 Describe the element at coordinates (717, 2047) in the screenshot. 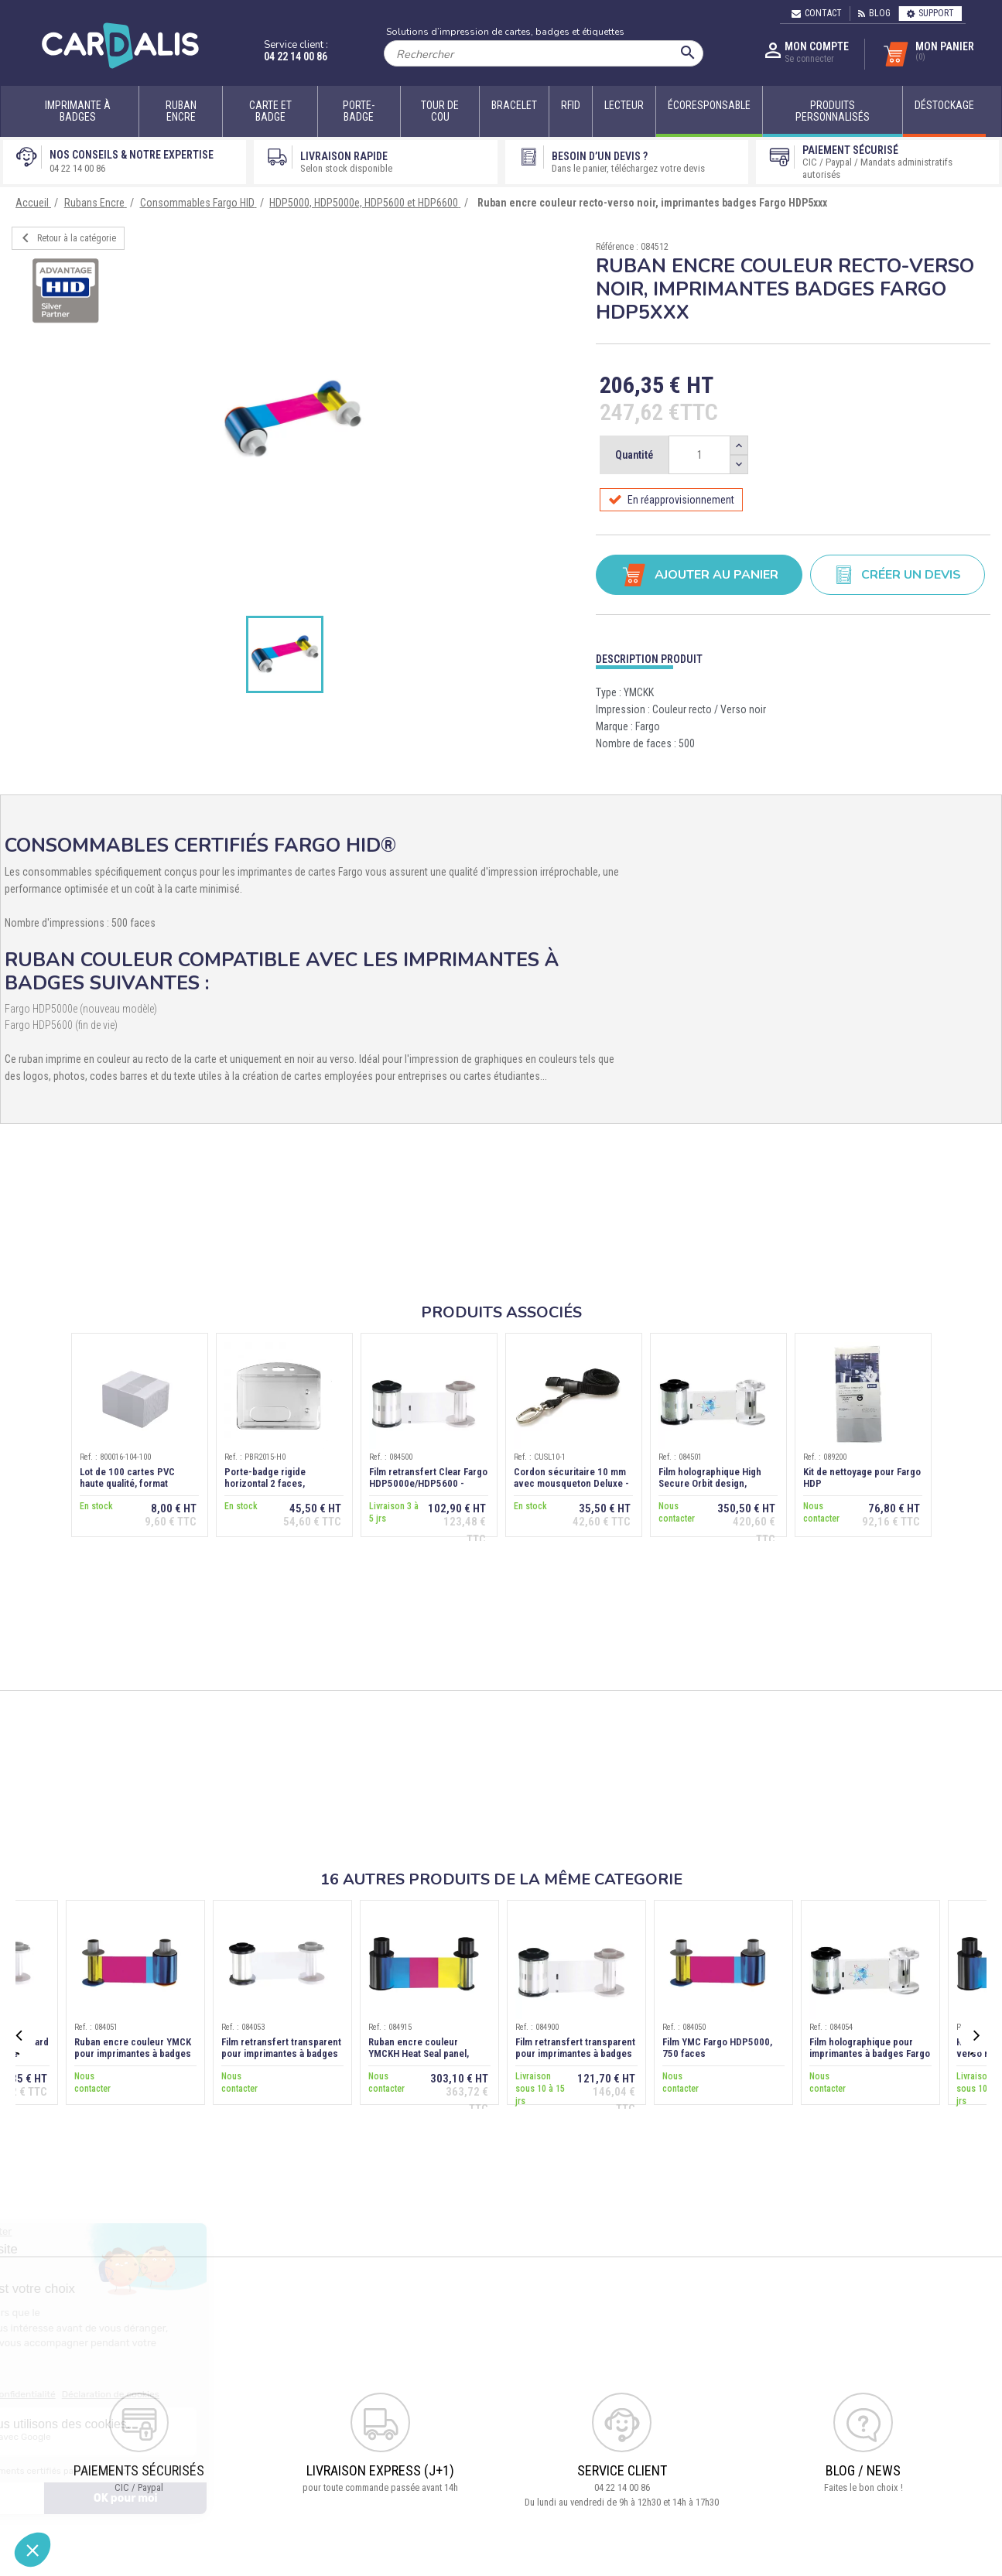

I see `Film YMC Fargo HDP5000, 750 faces` at that location.